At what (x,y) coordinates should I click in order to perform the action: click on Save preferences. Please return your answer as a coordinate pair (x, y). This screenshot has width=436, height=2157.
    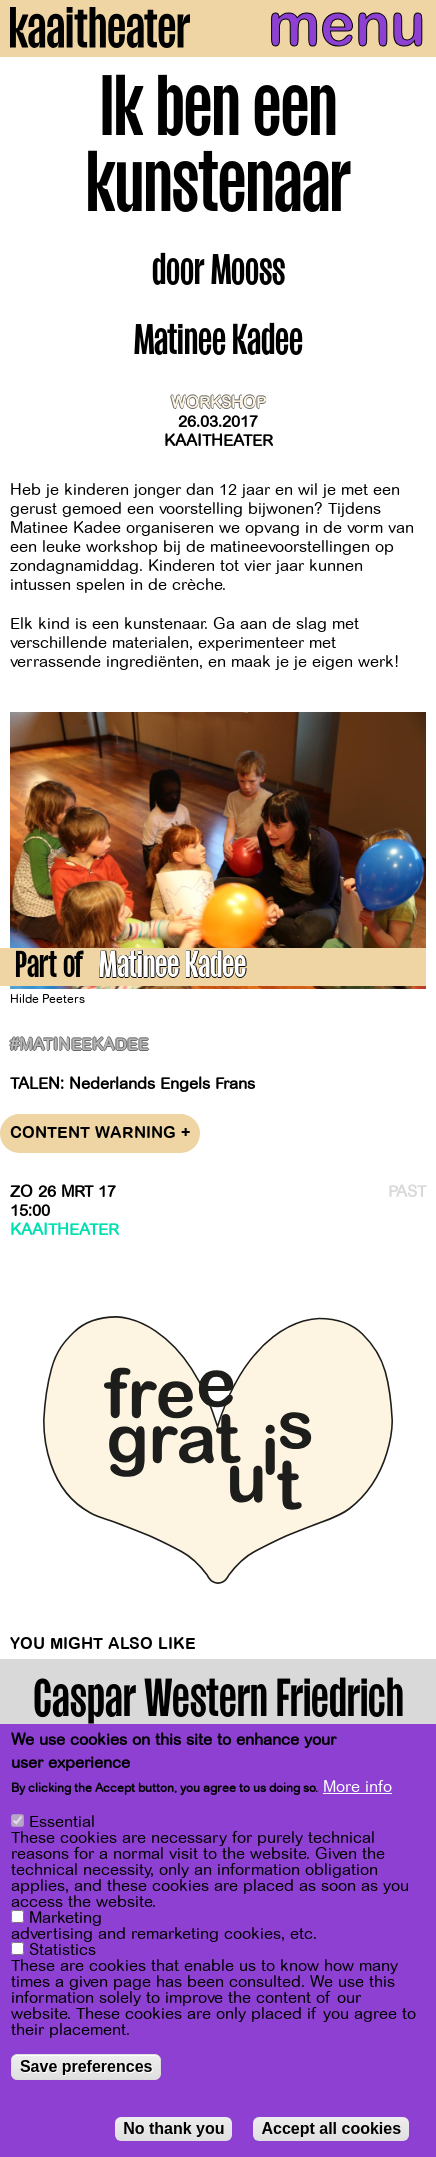
    Looking at the image, I should click on (86, 2066).